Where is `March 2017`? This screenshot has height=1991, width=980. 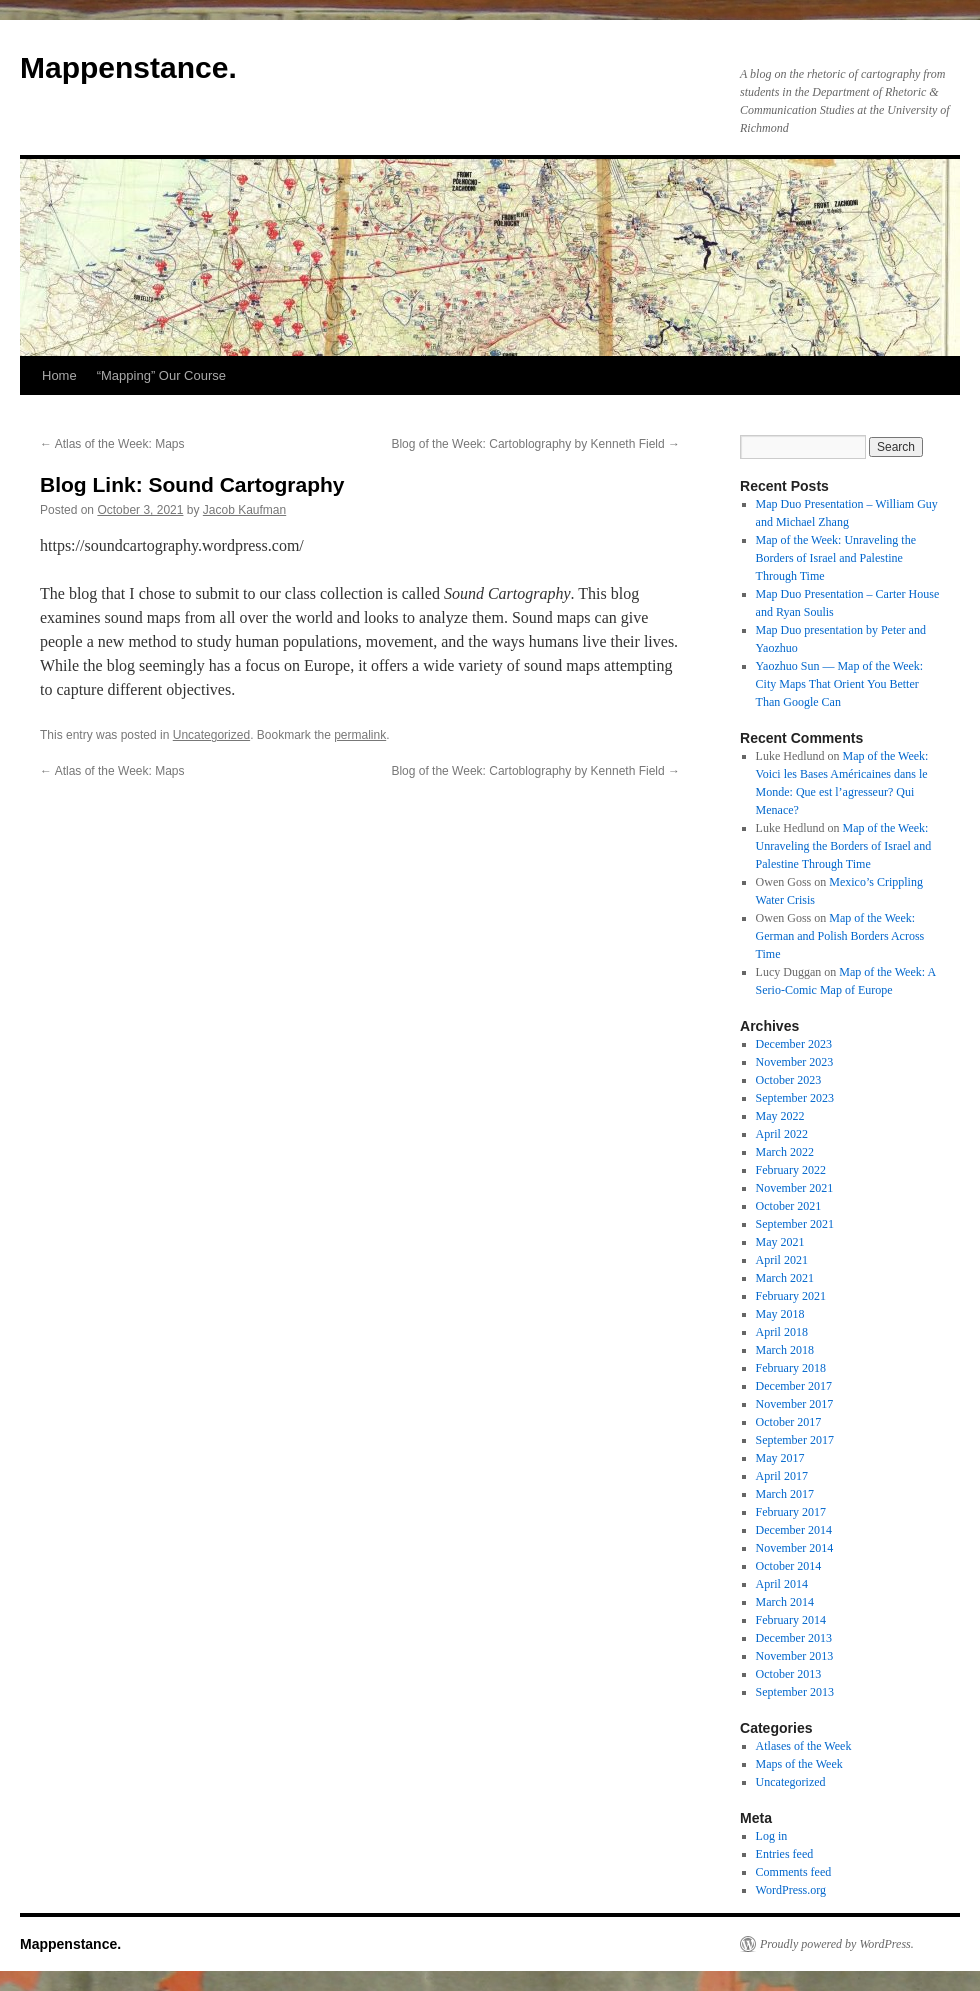 March 2017 is located at coordinates (785, 1494).